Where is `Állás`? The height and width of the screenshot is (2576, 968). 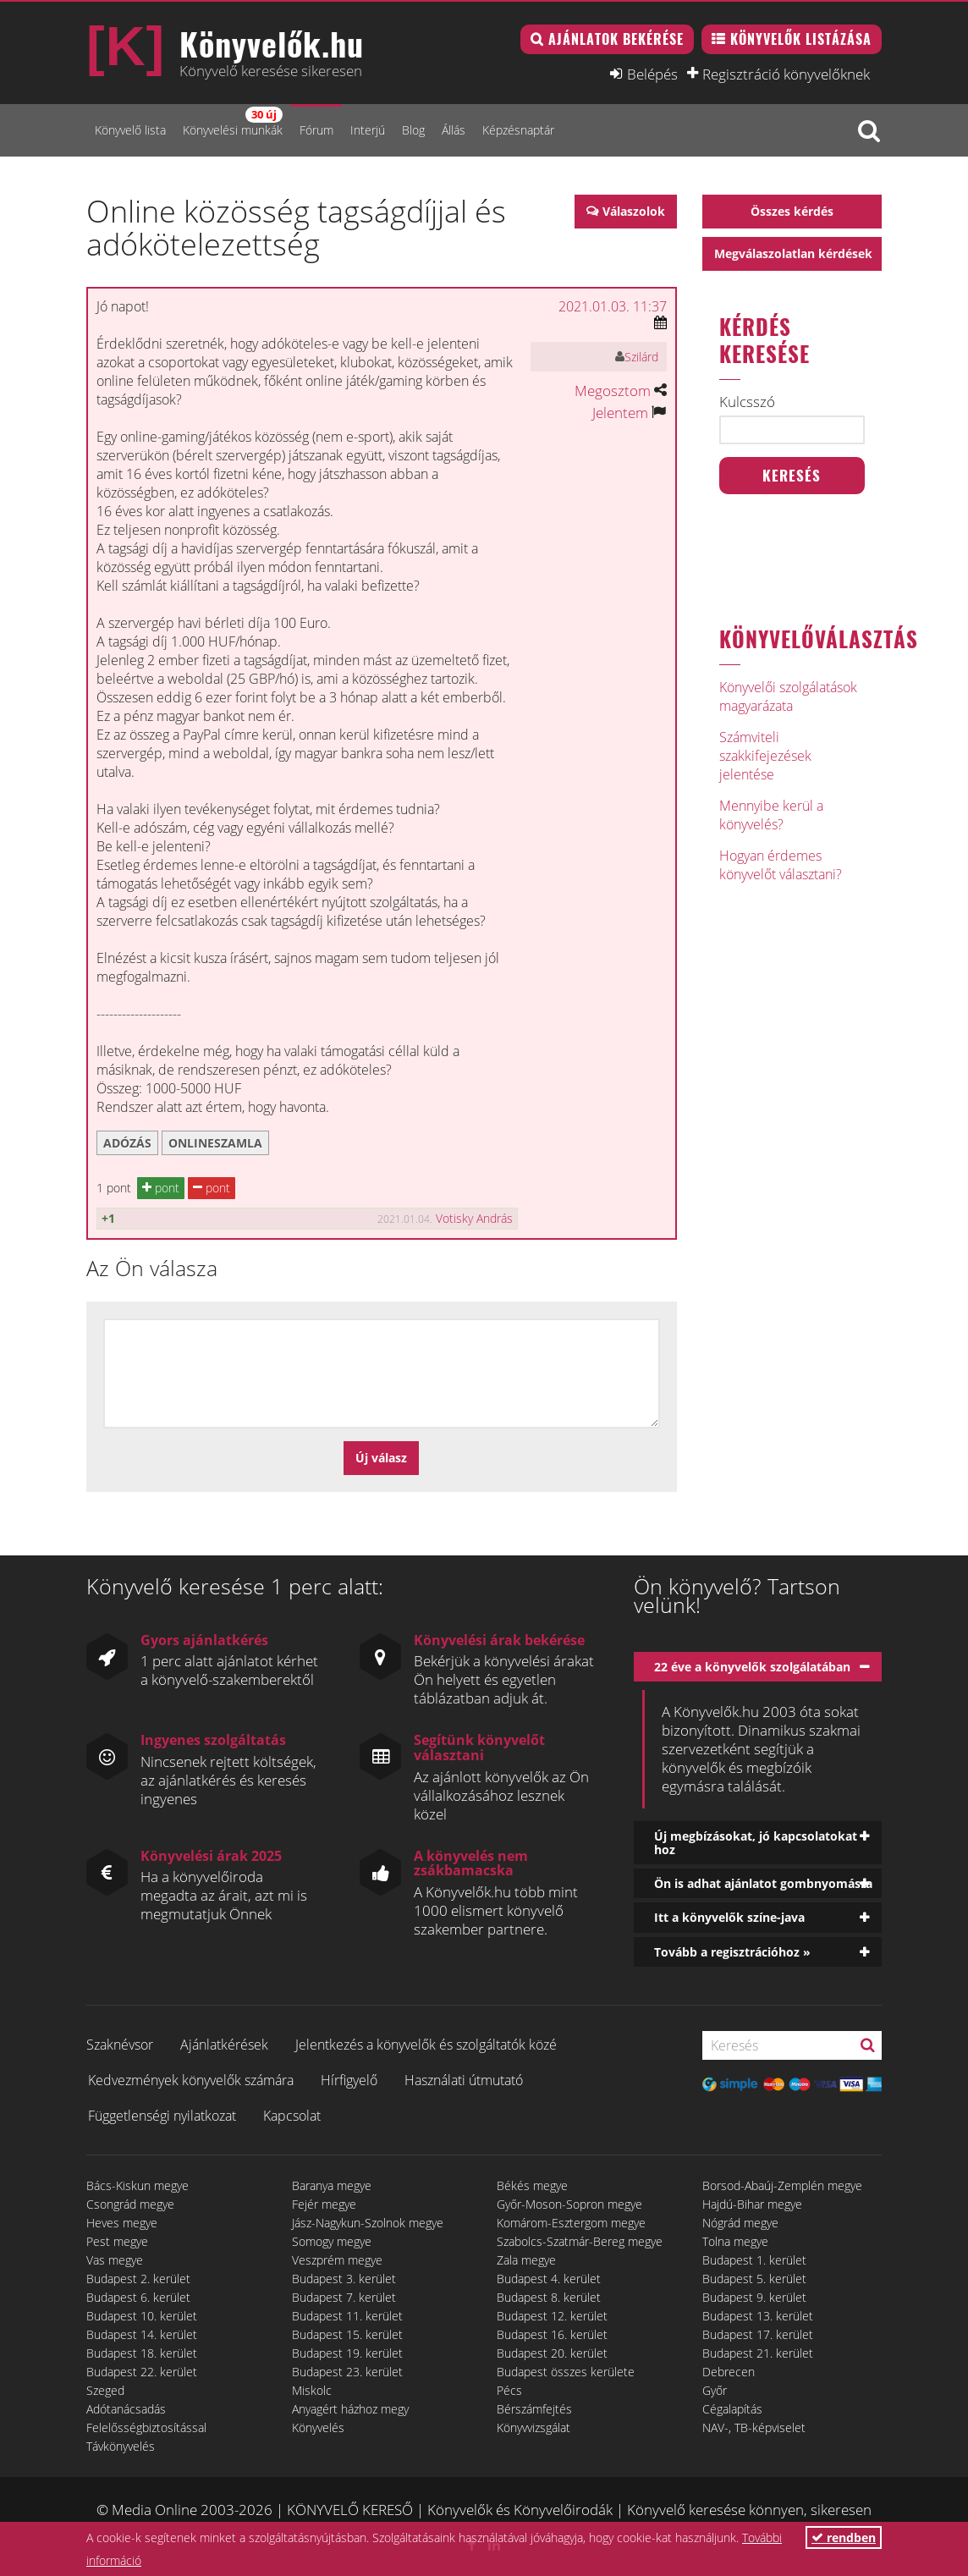 Állás is located at coordinates (453, 130).